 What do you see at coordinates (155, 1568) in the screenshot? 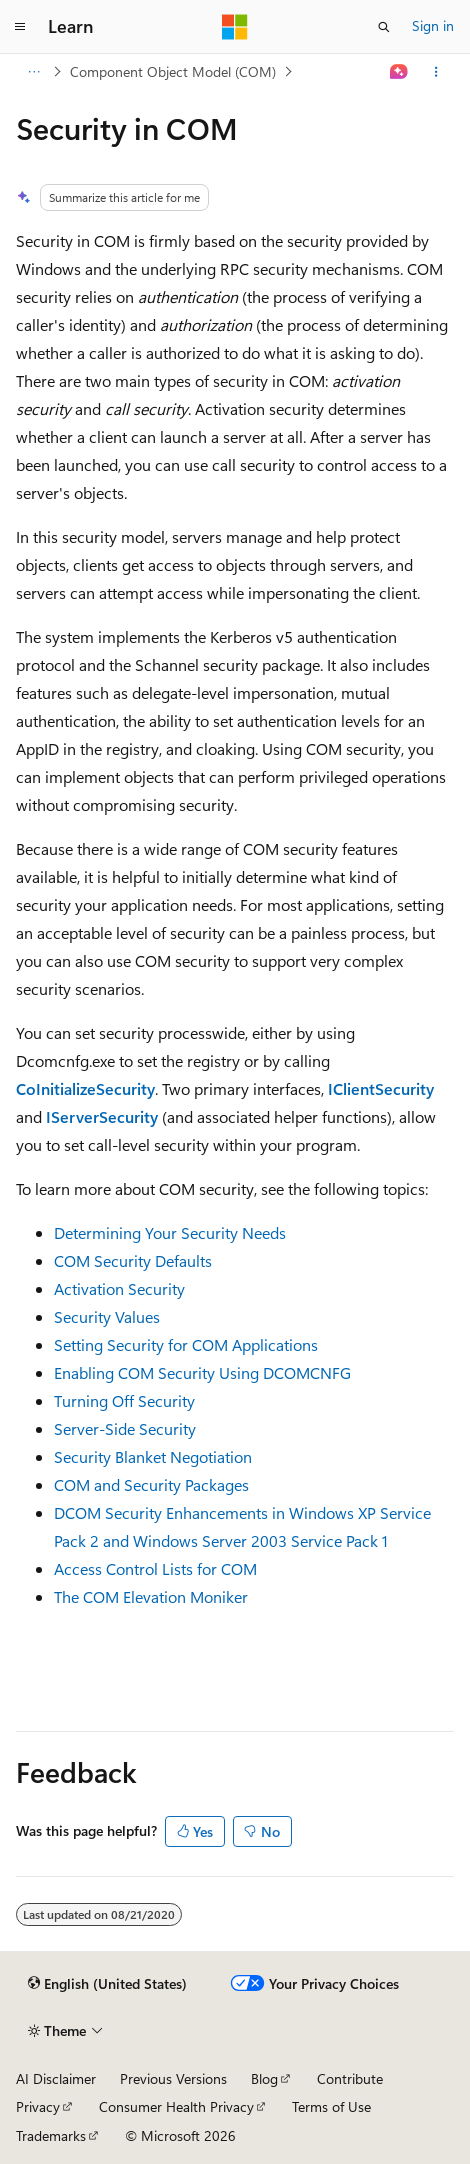
I see `Access Control Lists for COM` at bounding box center [155, 1568].